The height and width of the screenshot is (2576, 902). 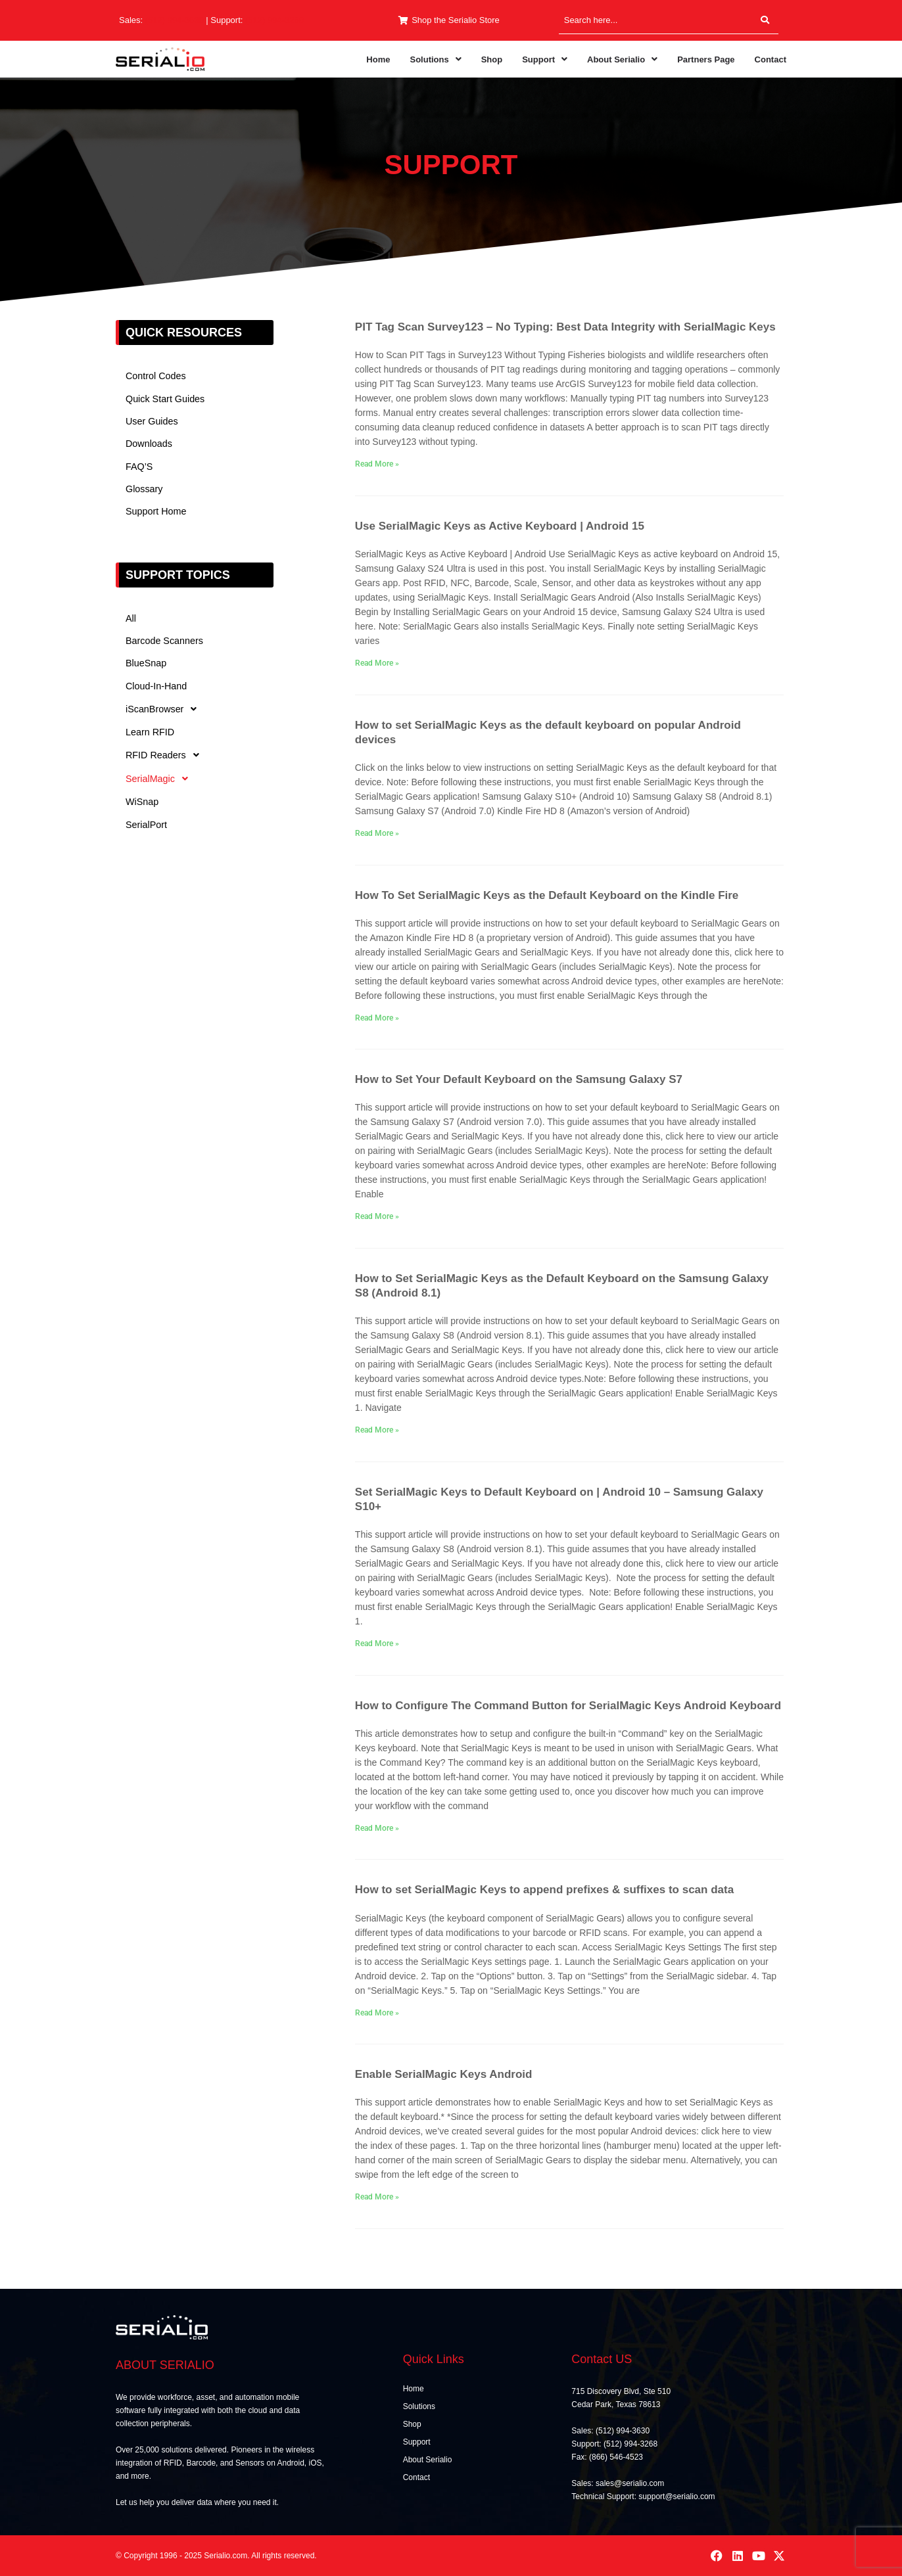 What do you see at coordinates (140, 468) in the screenshot?
I see `FAQ’S` at bounding box center [140, 468].